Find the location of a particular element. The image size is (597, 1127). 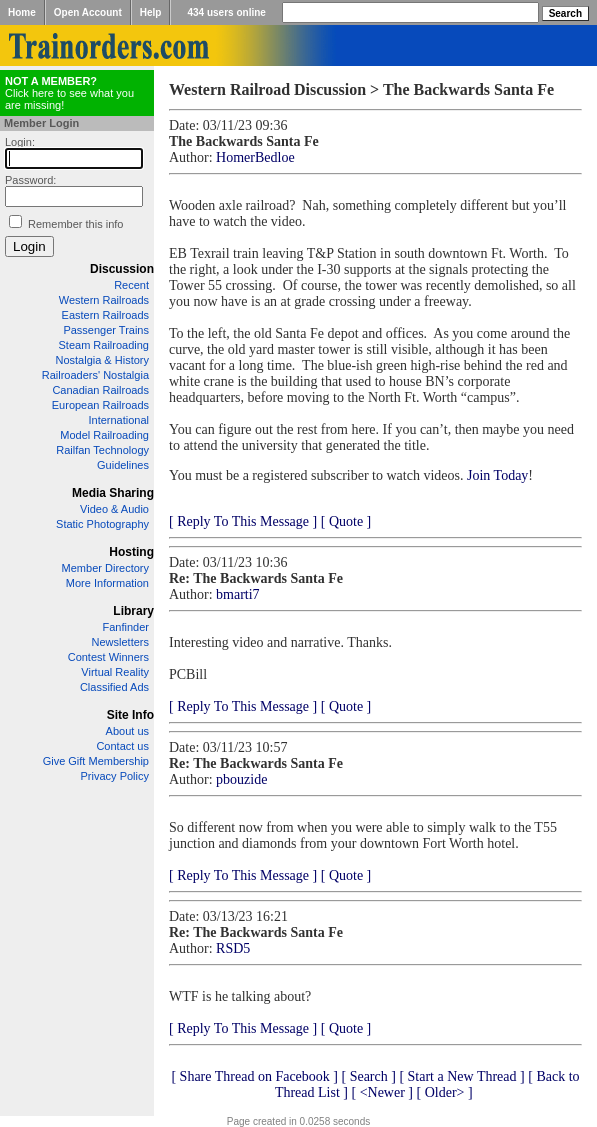

[ Share Thread on Facebook ] is located at coordinates (254, 1076).